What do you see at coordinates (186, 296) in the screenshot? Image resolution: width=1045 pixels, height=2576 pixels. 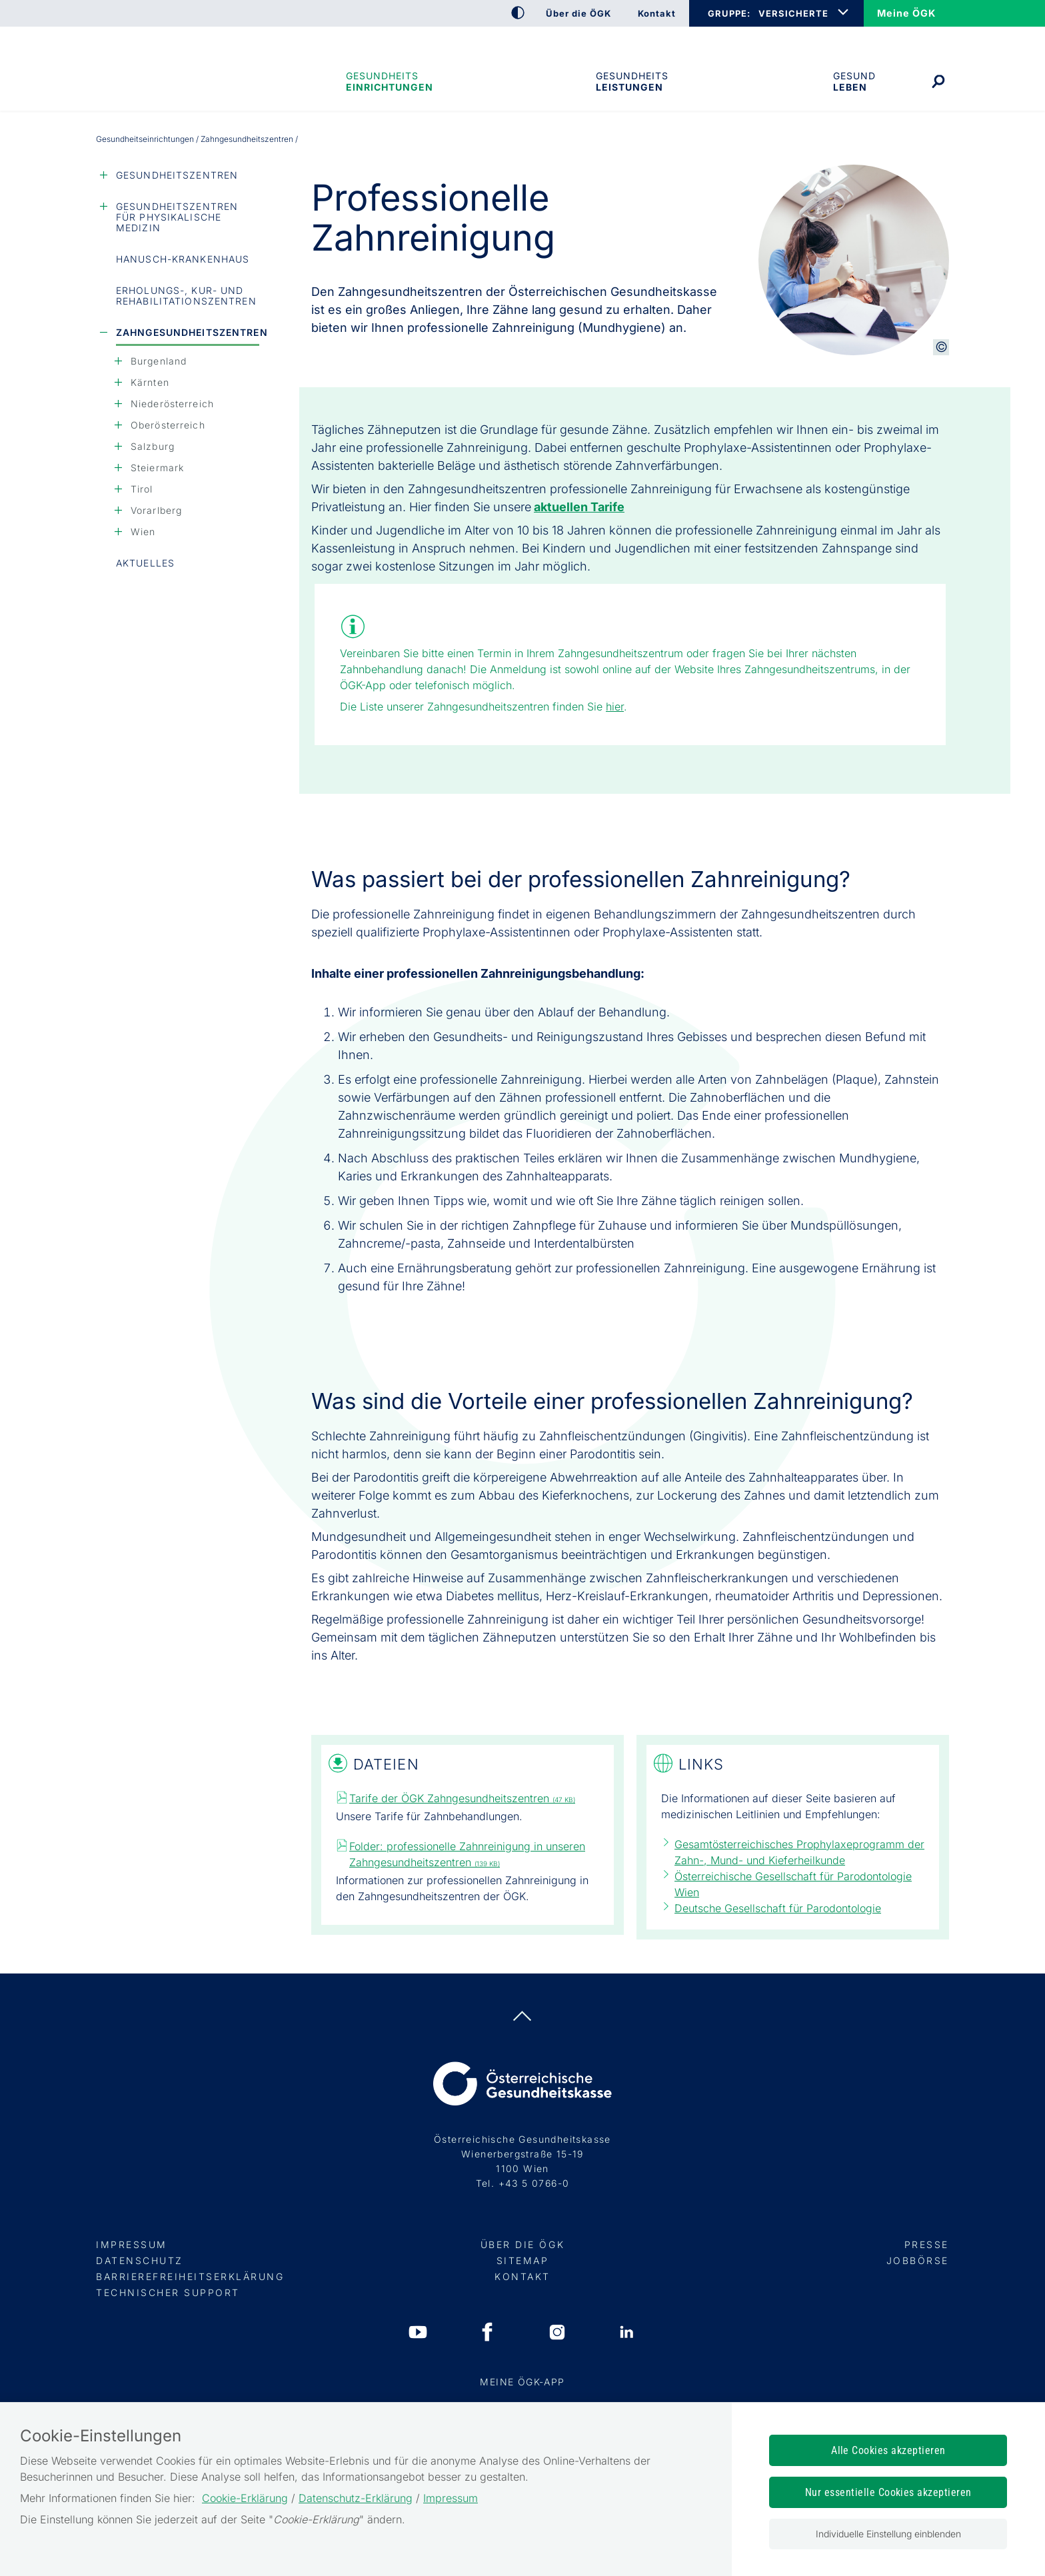 I see `Erholungs-, Kur- und Rehabilitationszentren` at bounding box center [186, 296].